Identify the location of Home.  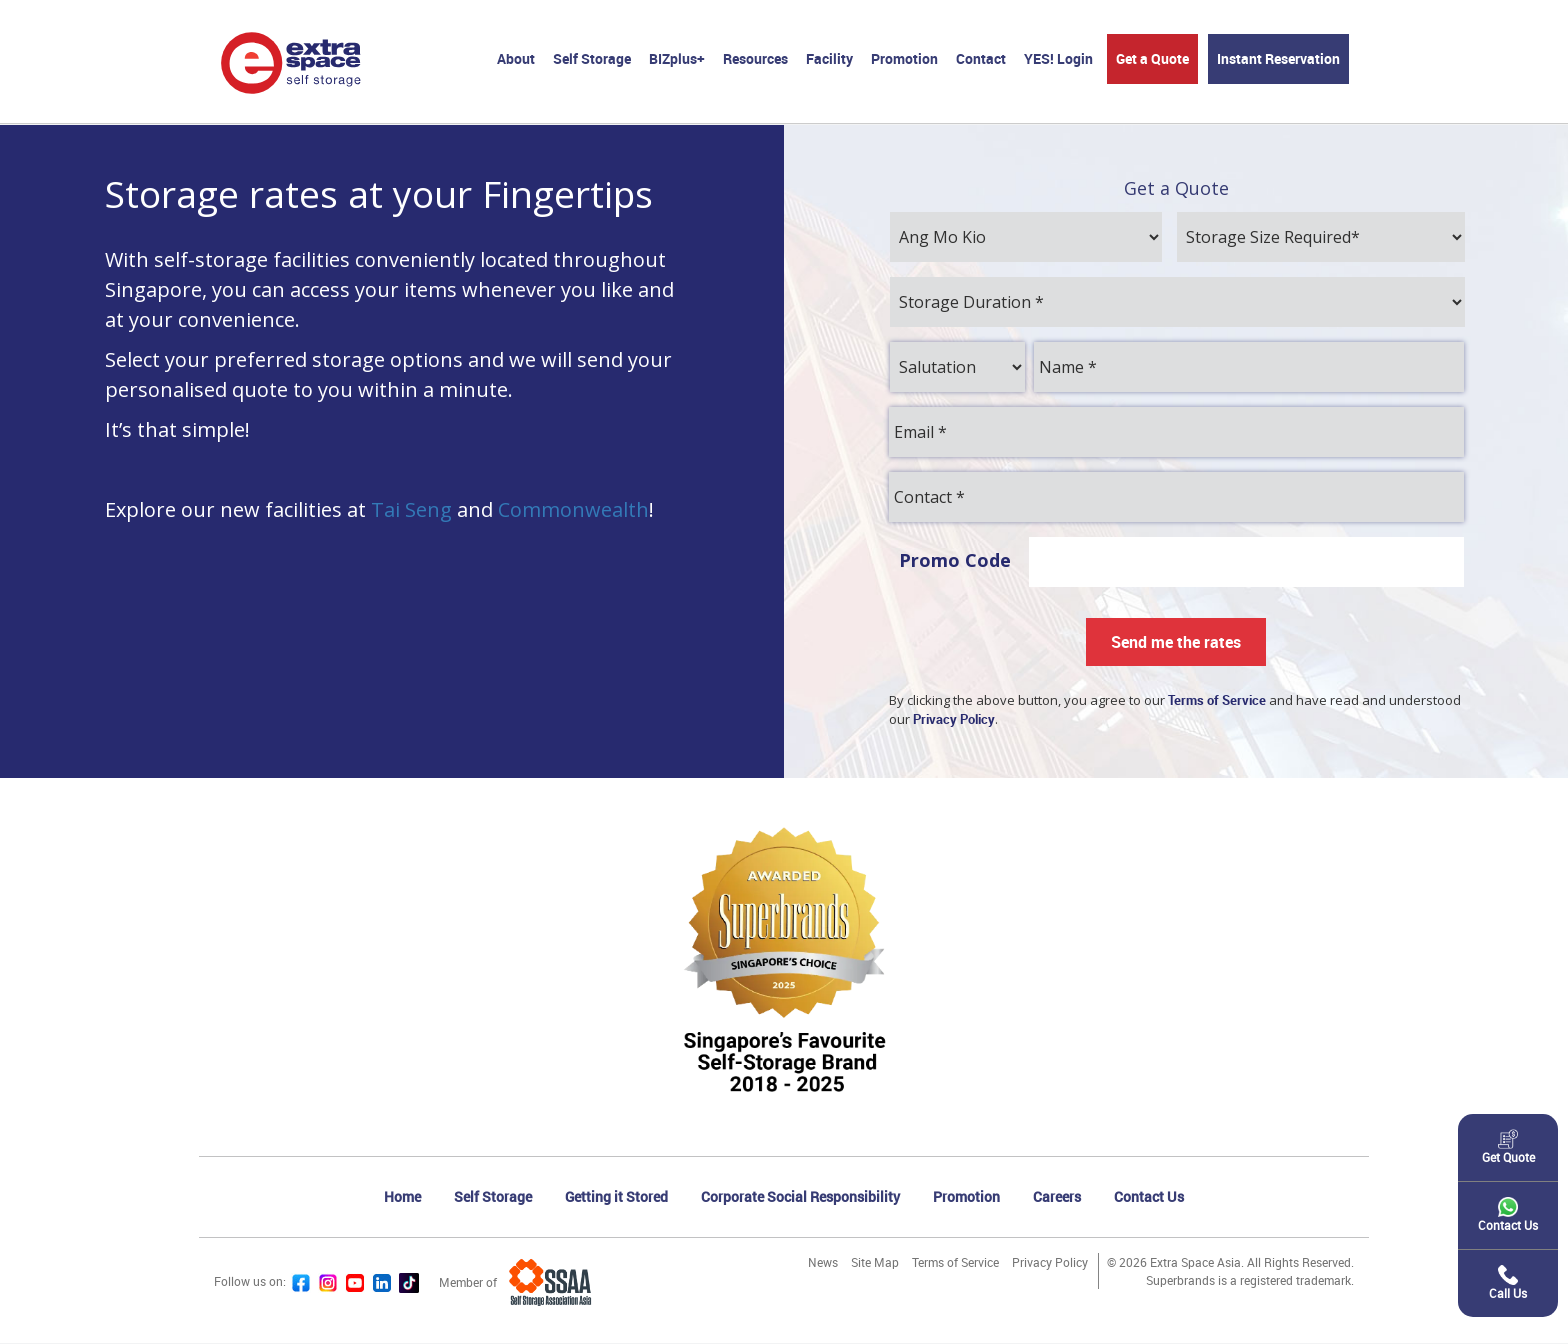
(402, 1197).